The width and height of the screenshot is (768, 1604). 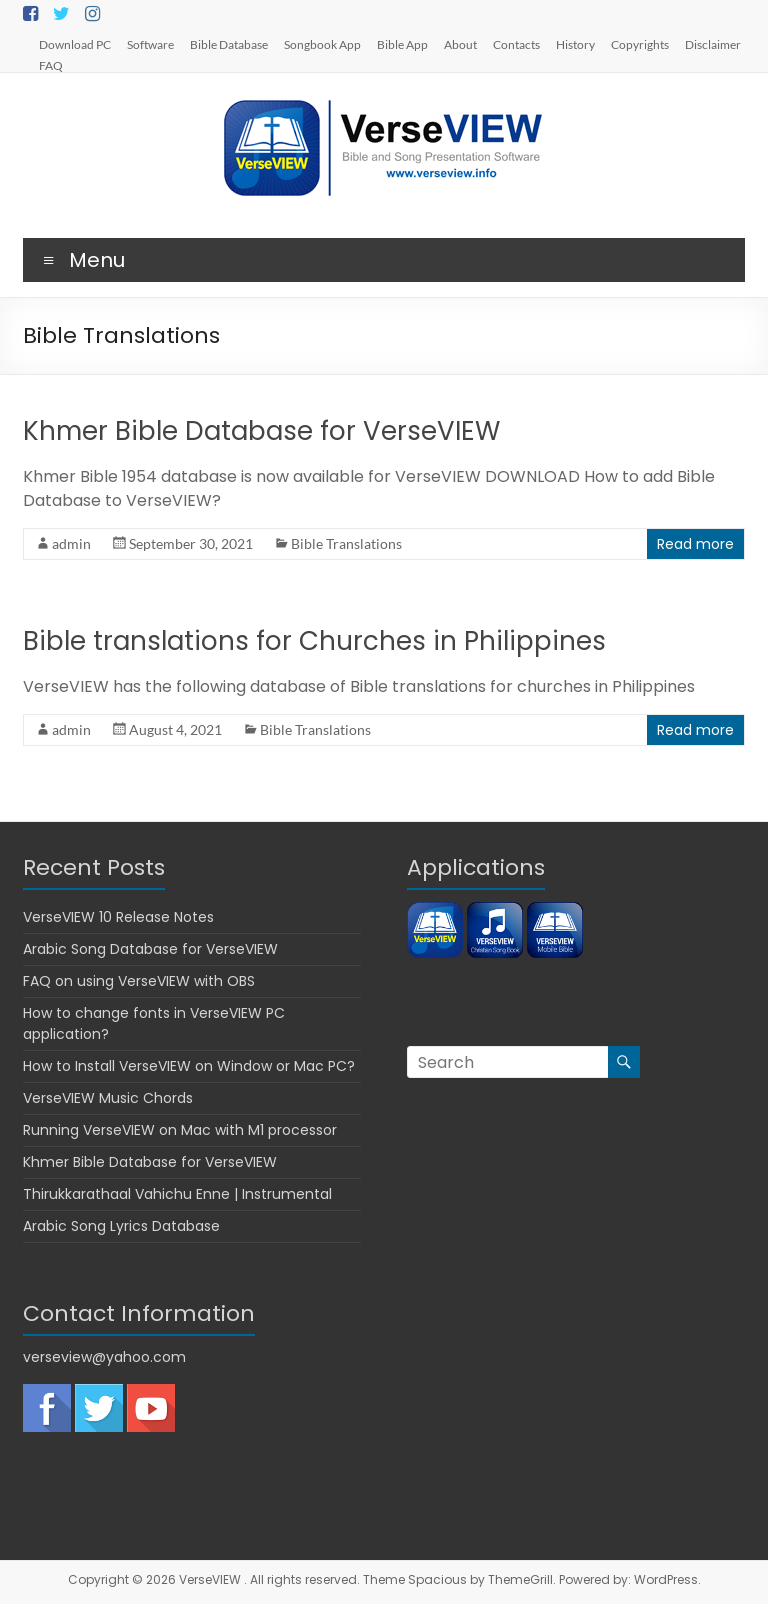 What do you see at coordinates (402, 44) in the screenshot?
I see `Bible App` at bounding box center [402, 44].